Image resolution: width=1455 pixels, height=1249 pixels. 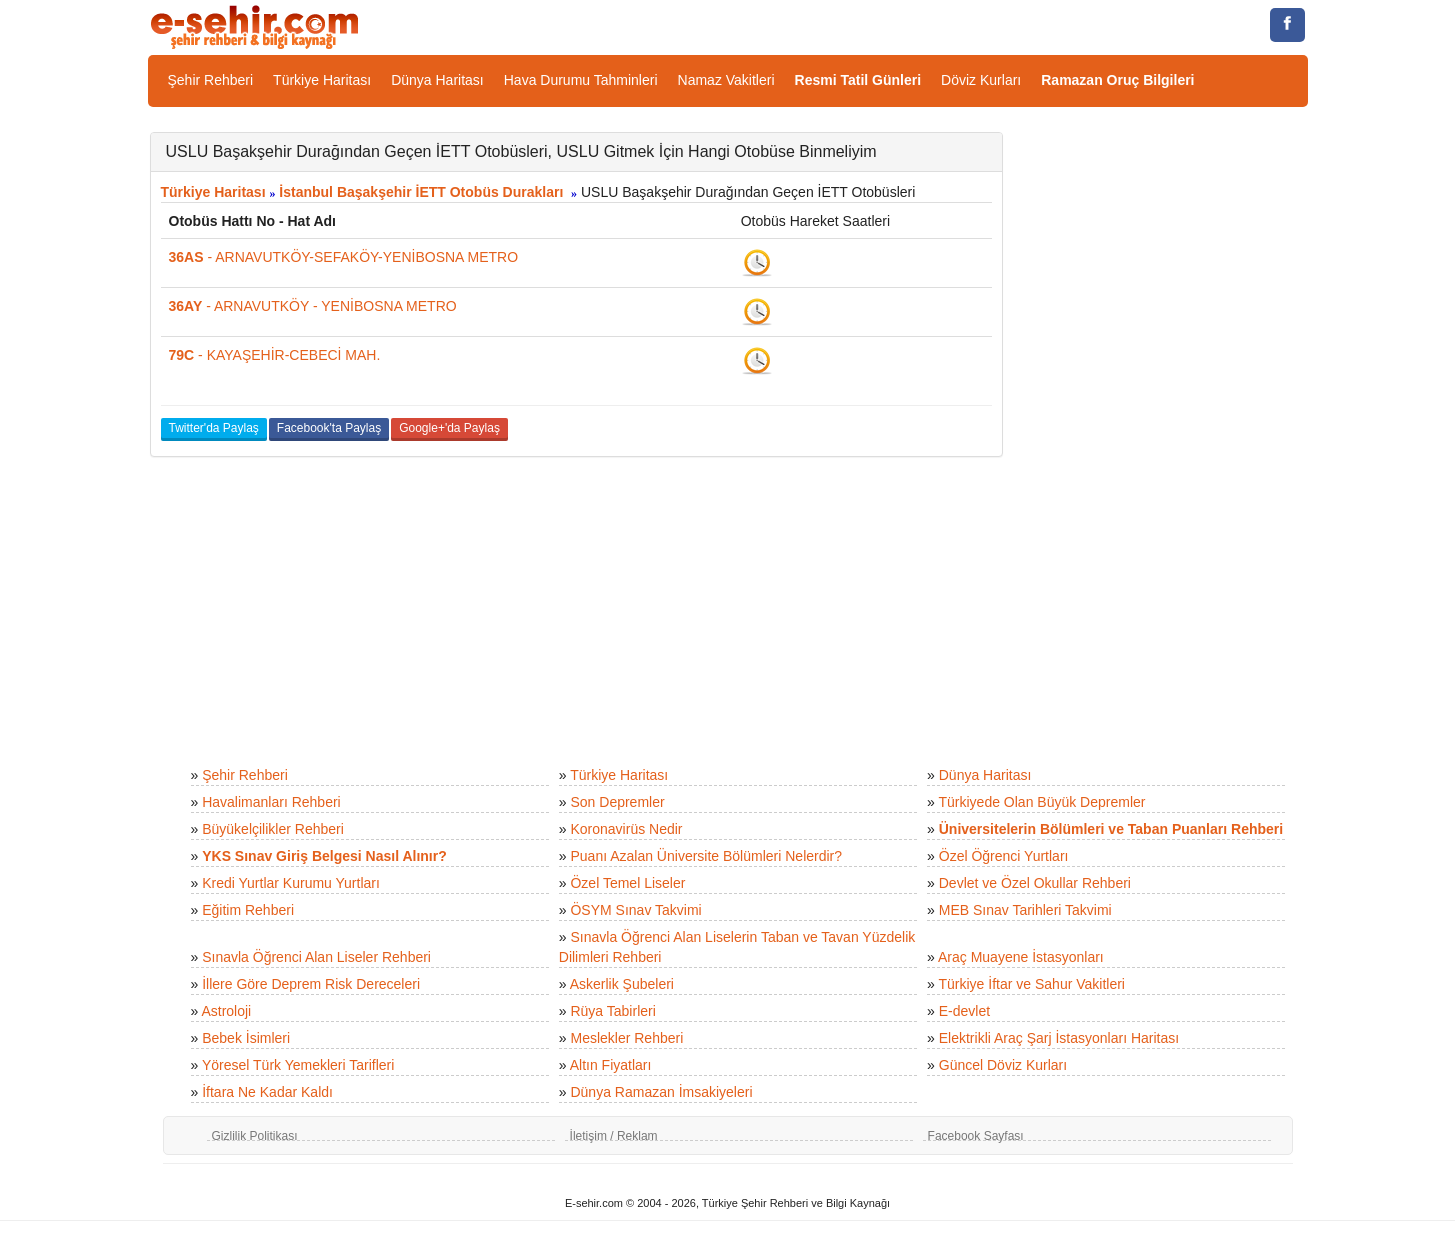 What do you see at coordinates (298, 1065) in the screenshot?
I see `Yöresel Türk Yemekleri Tarifleri` at bounding box center [298, 1065].